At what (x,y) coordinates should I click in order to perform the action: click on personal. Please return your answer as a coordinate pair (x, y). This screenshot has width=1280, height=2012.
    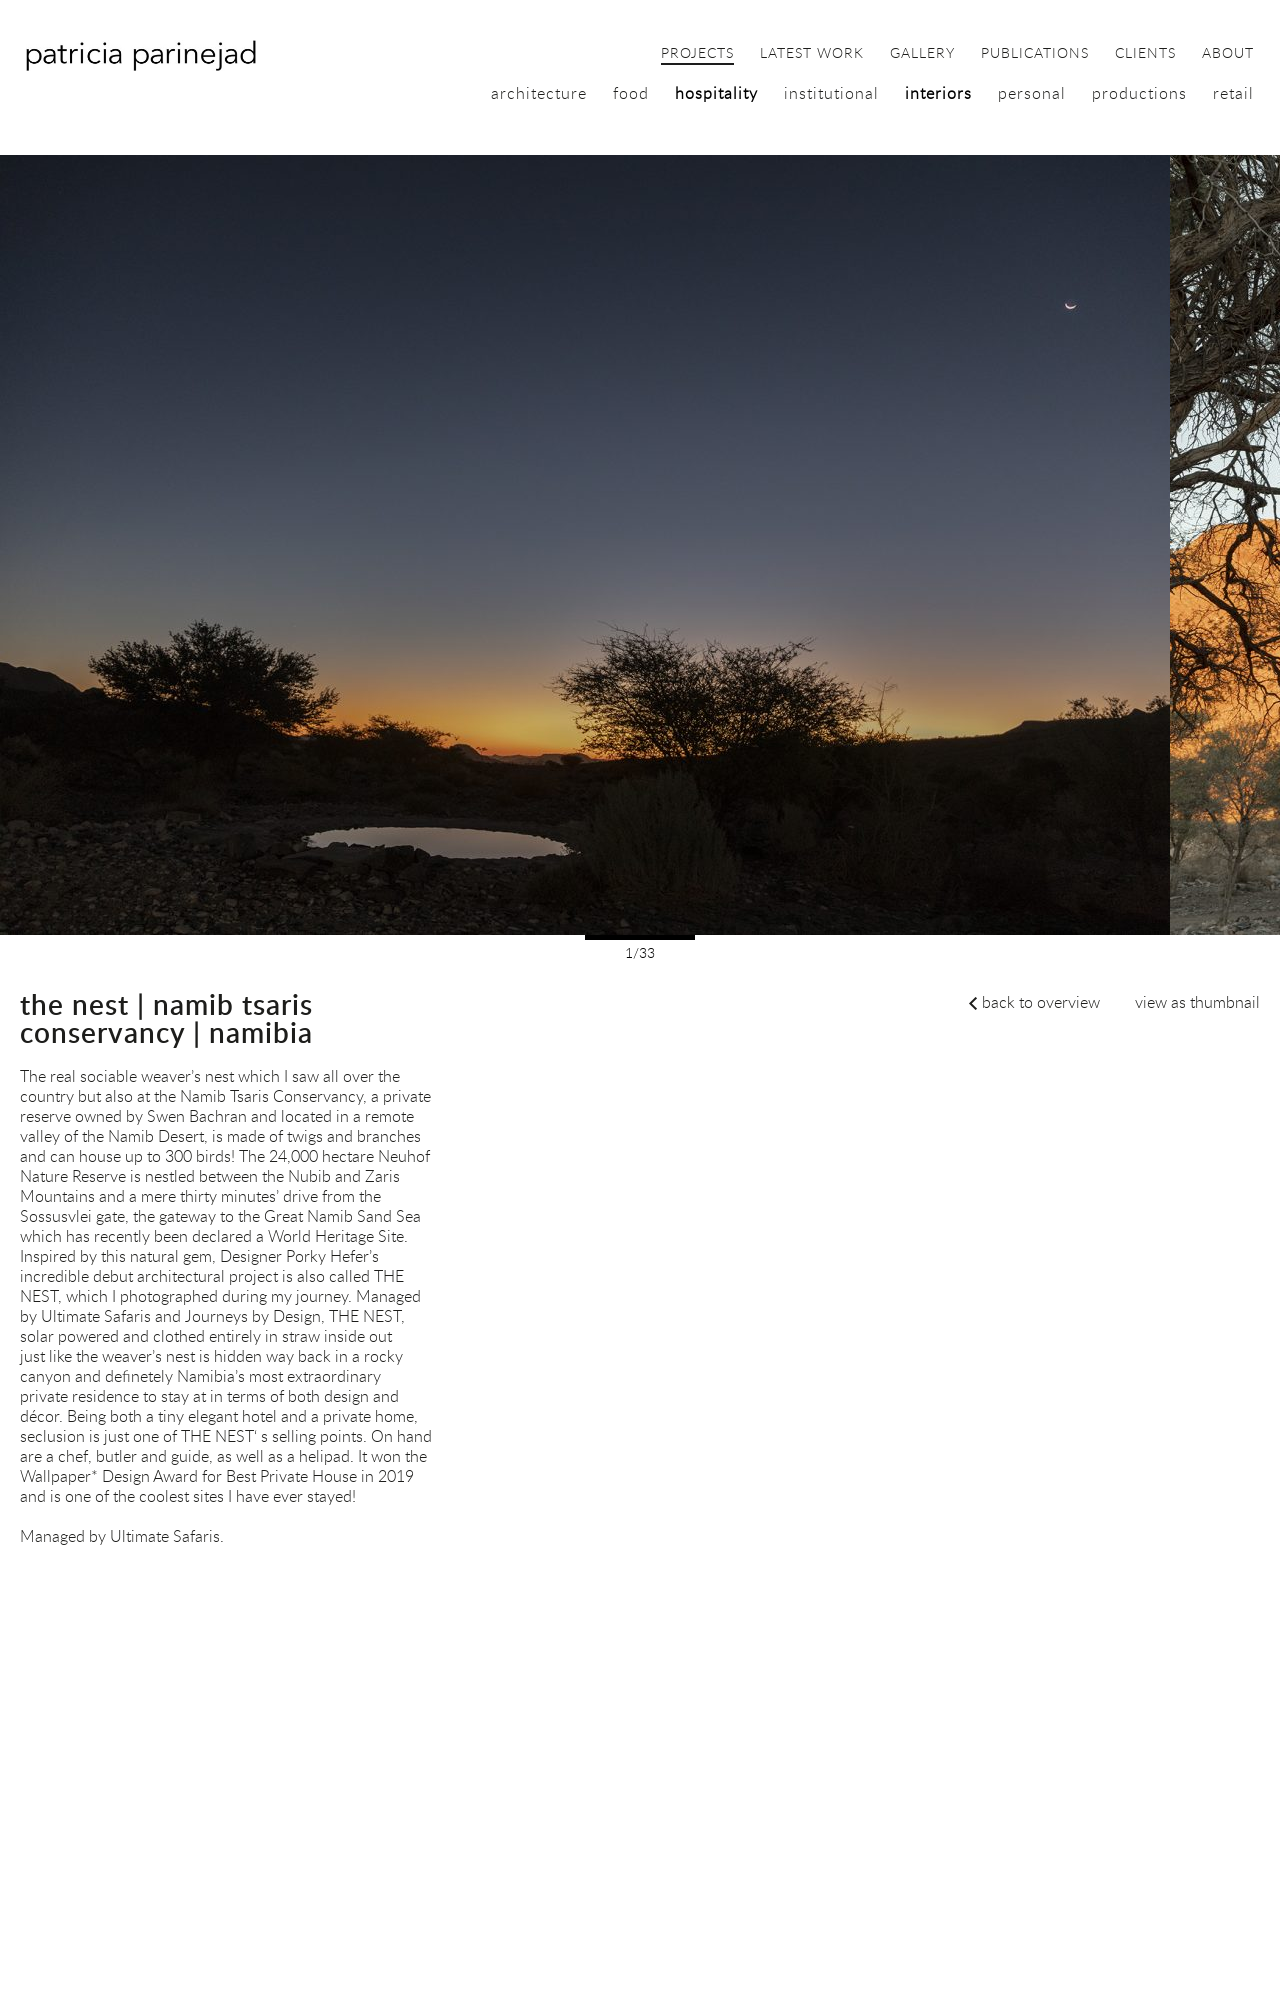
    Looking at the image, I should click on (1032, 93).